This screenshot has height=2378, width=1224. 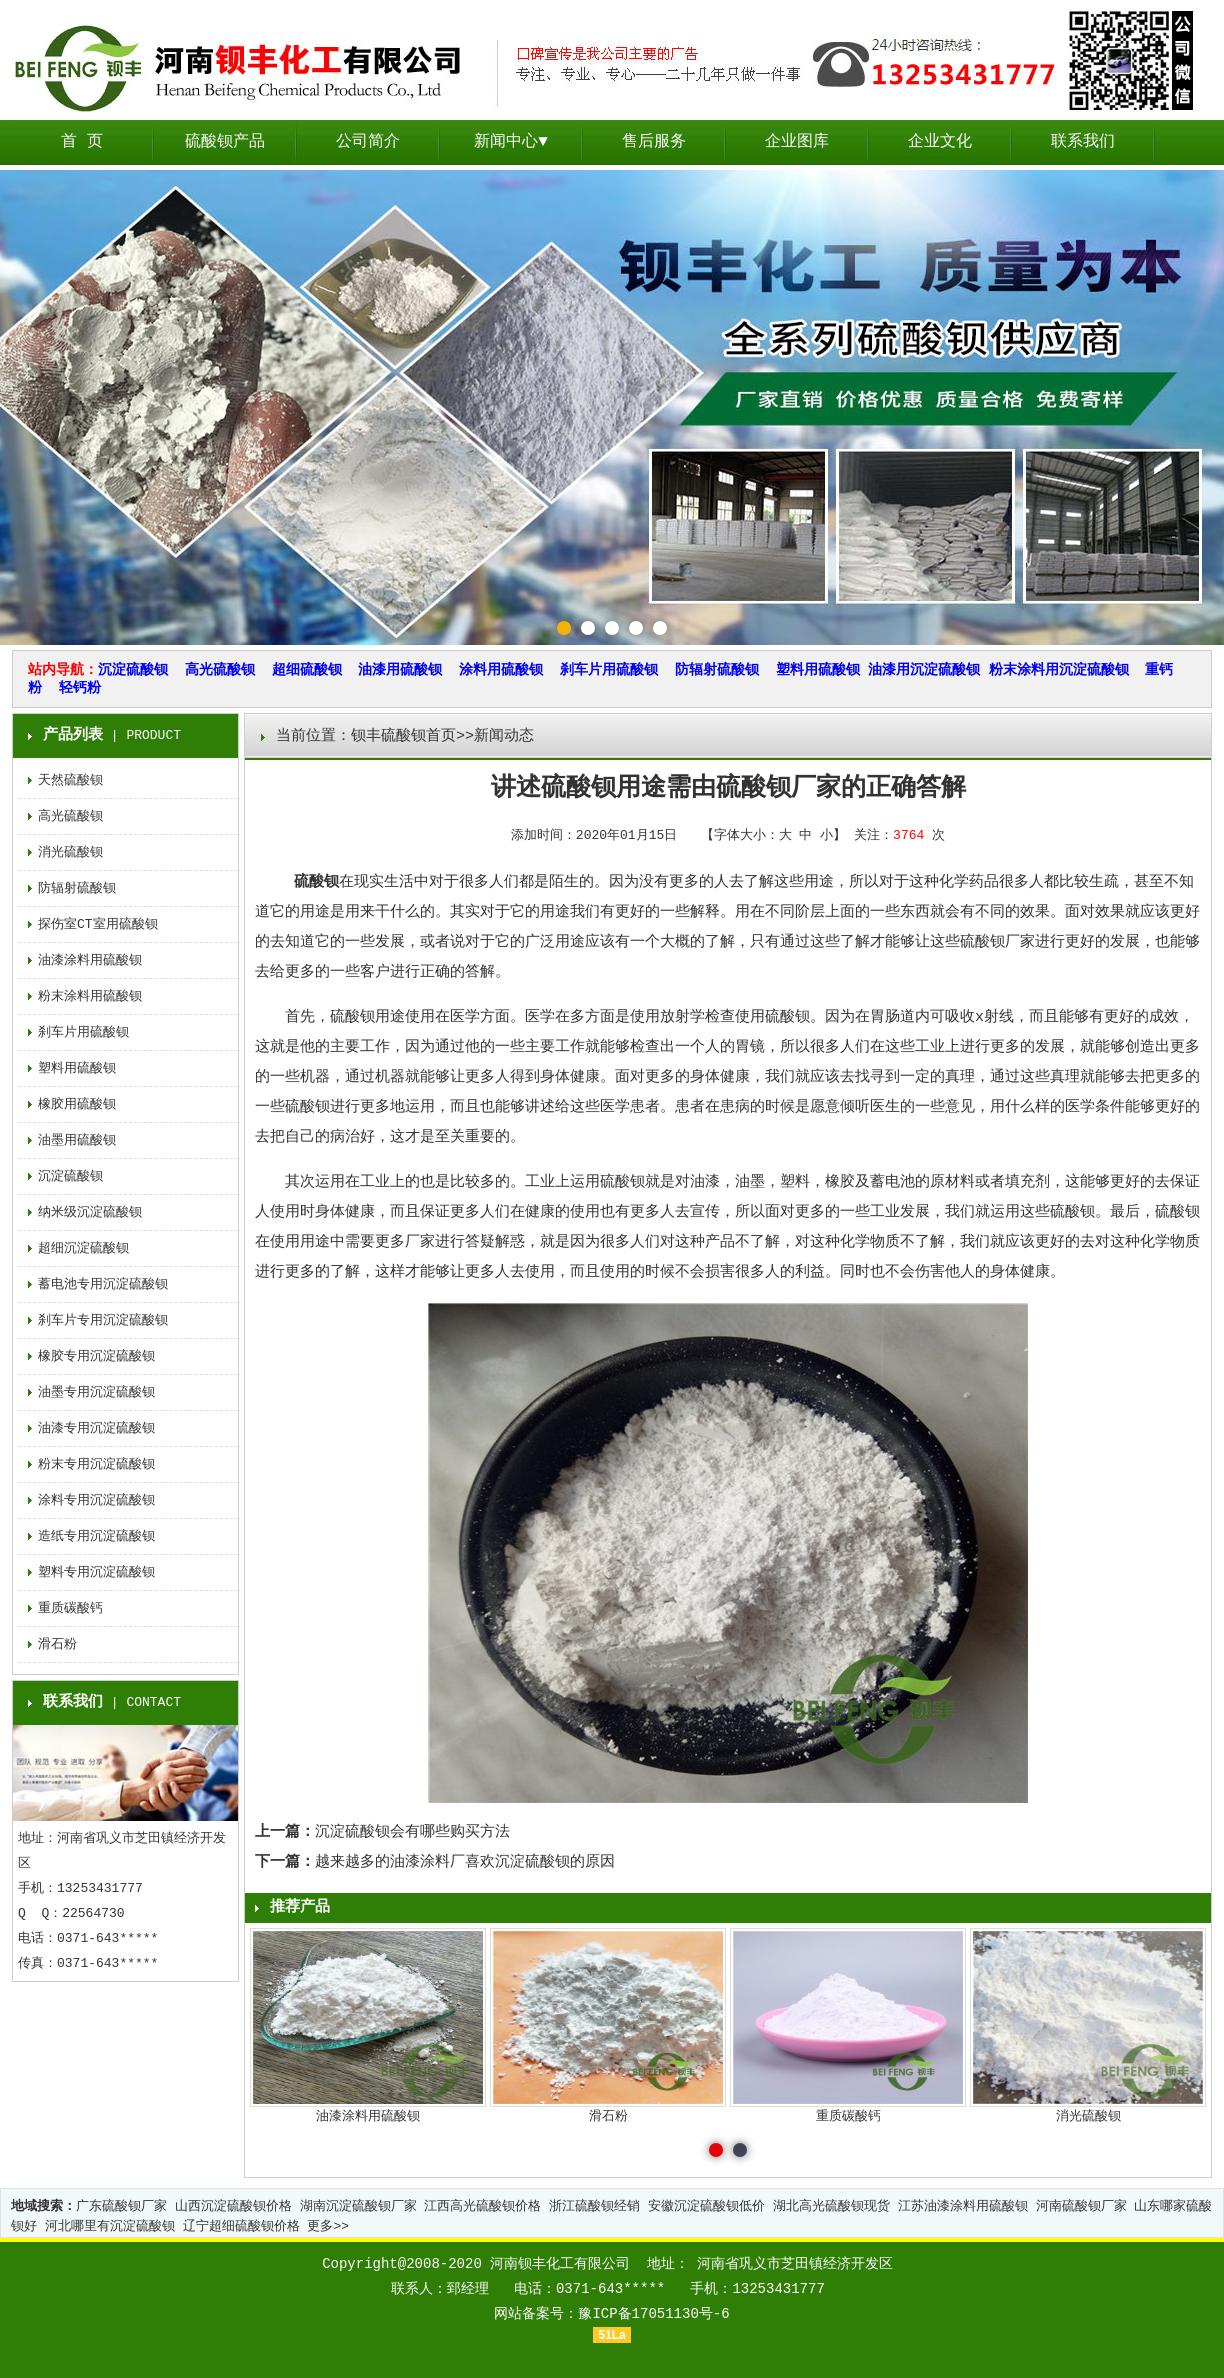 What do you see at coordinates (96, 1356) in the screenshot?
I see `橡胶专用沉淀硫酸钡` at bounding box center [96, 1356].